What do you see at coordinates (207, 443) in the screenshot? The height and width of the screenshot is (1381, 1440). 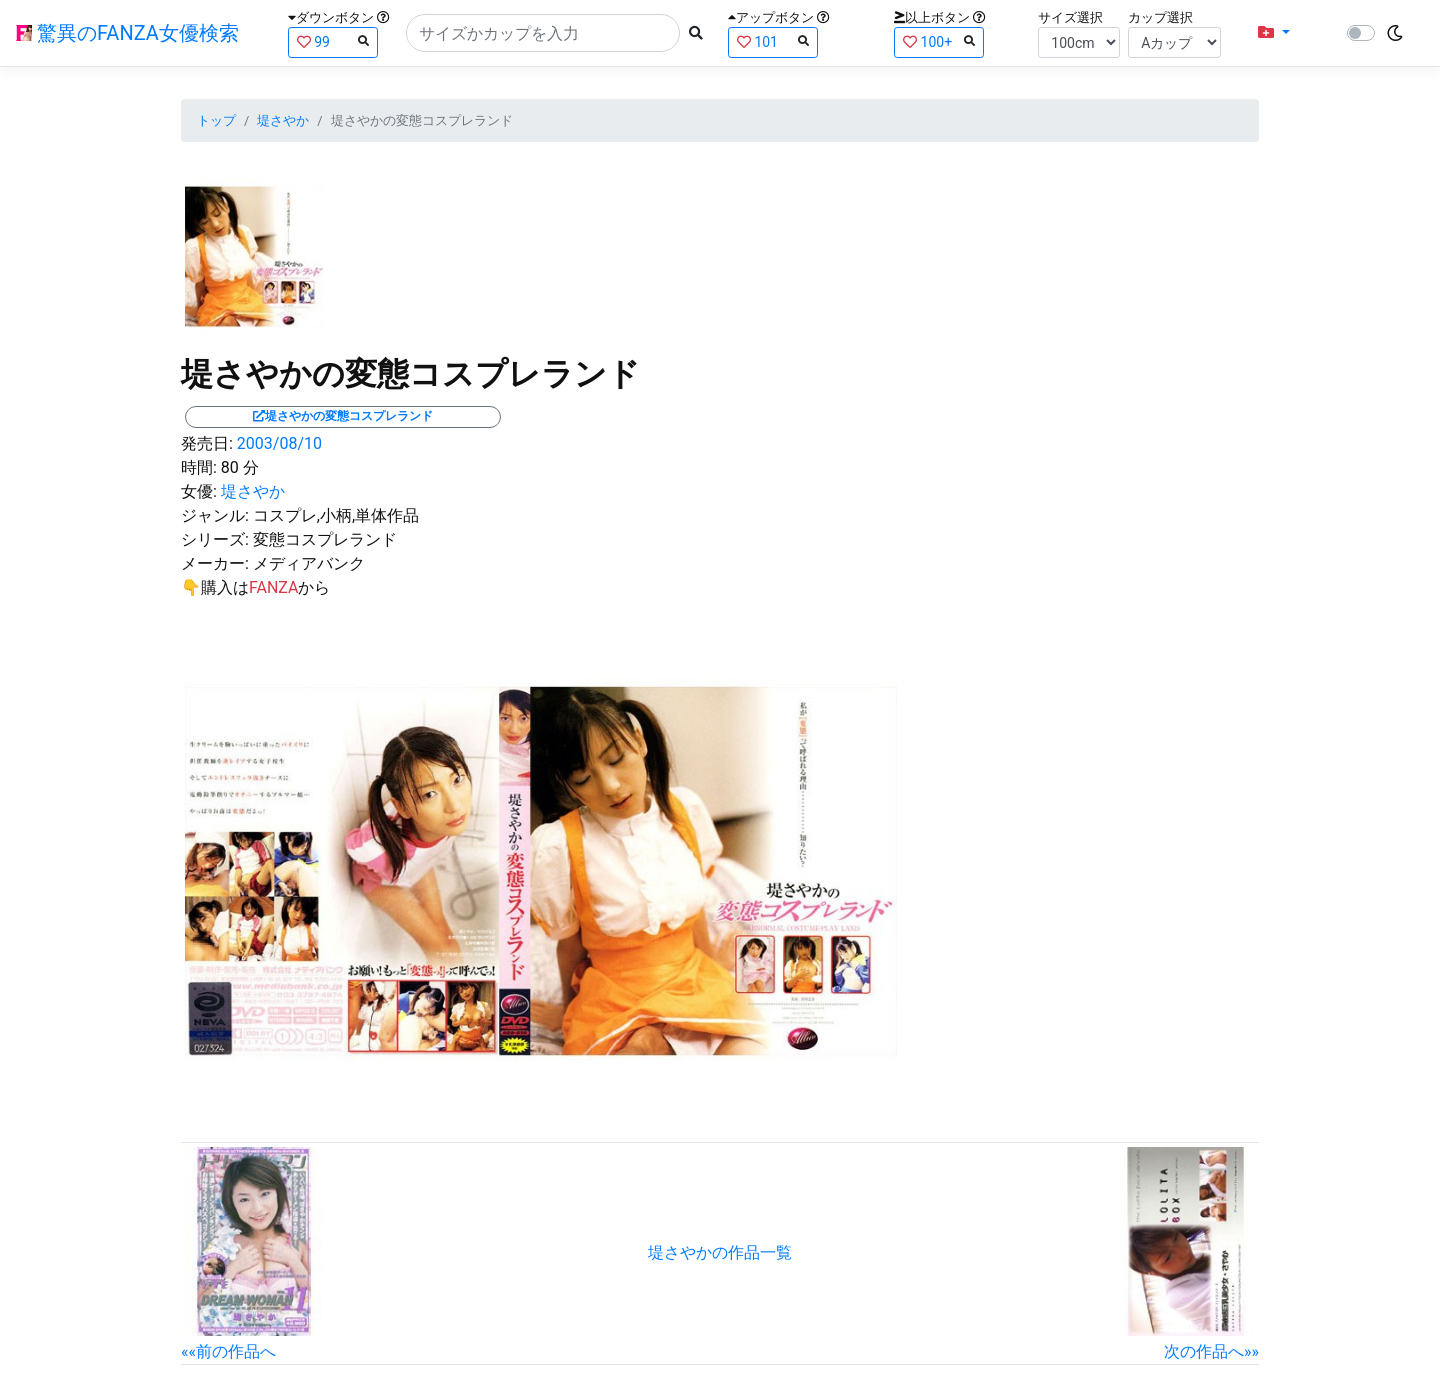 I see `発売日:` at bounding box center [207, 443].